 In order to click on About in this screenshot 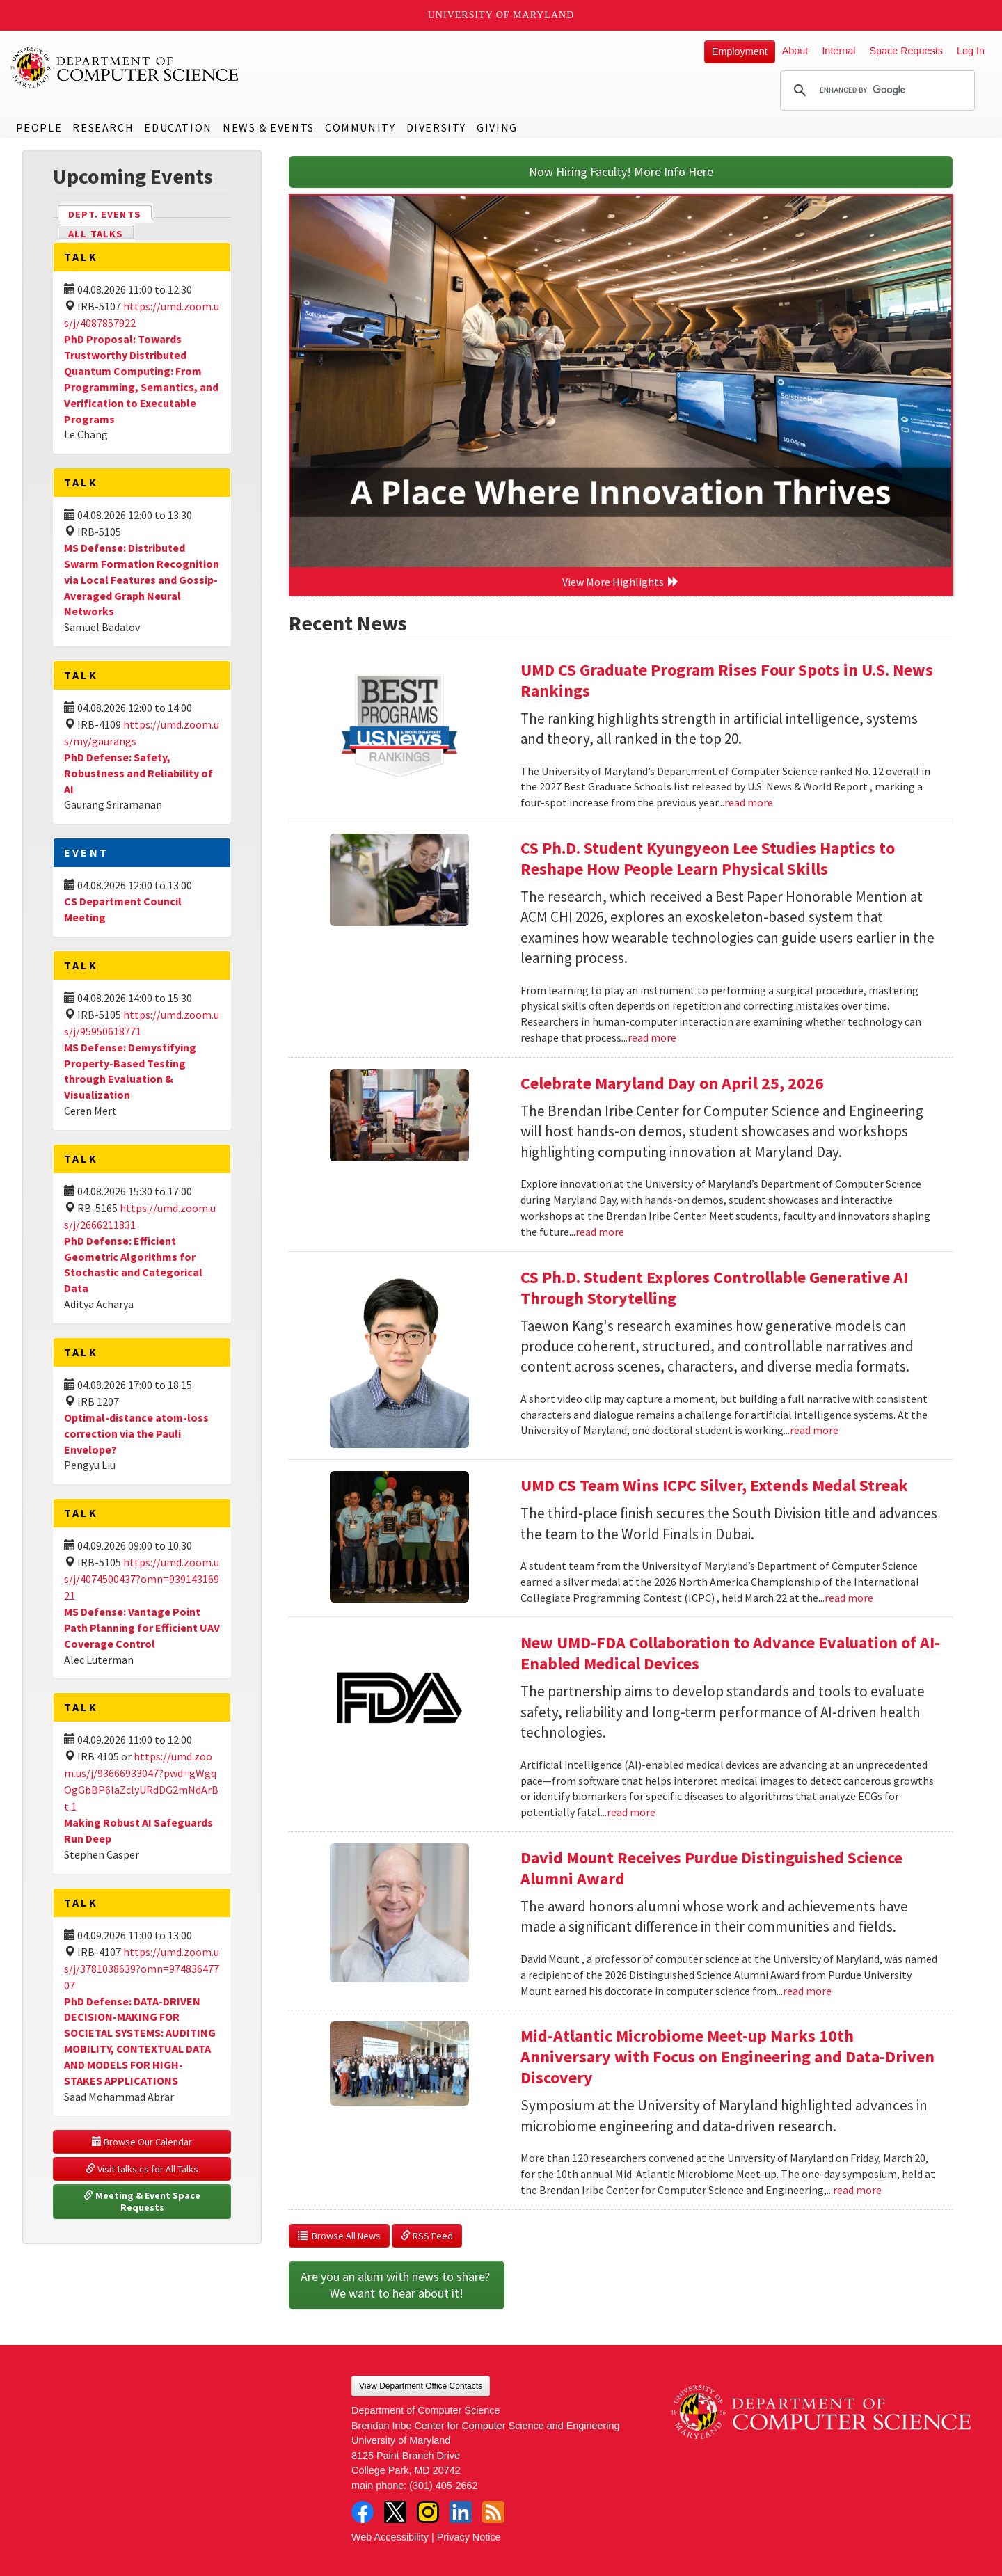, I will do `click(795, 50)`.